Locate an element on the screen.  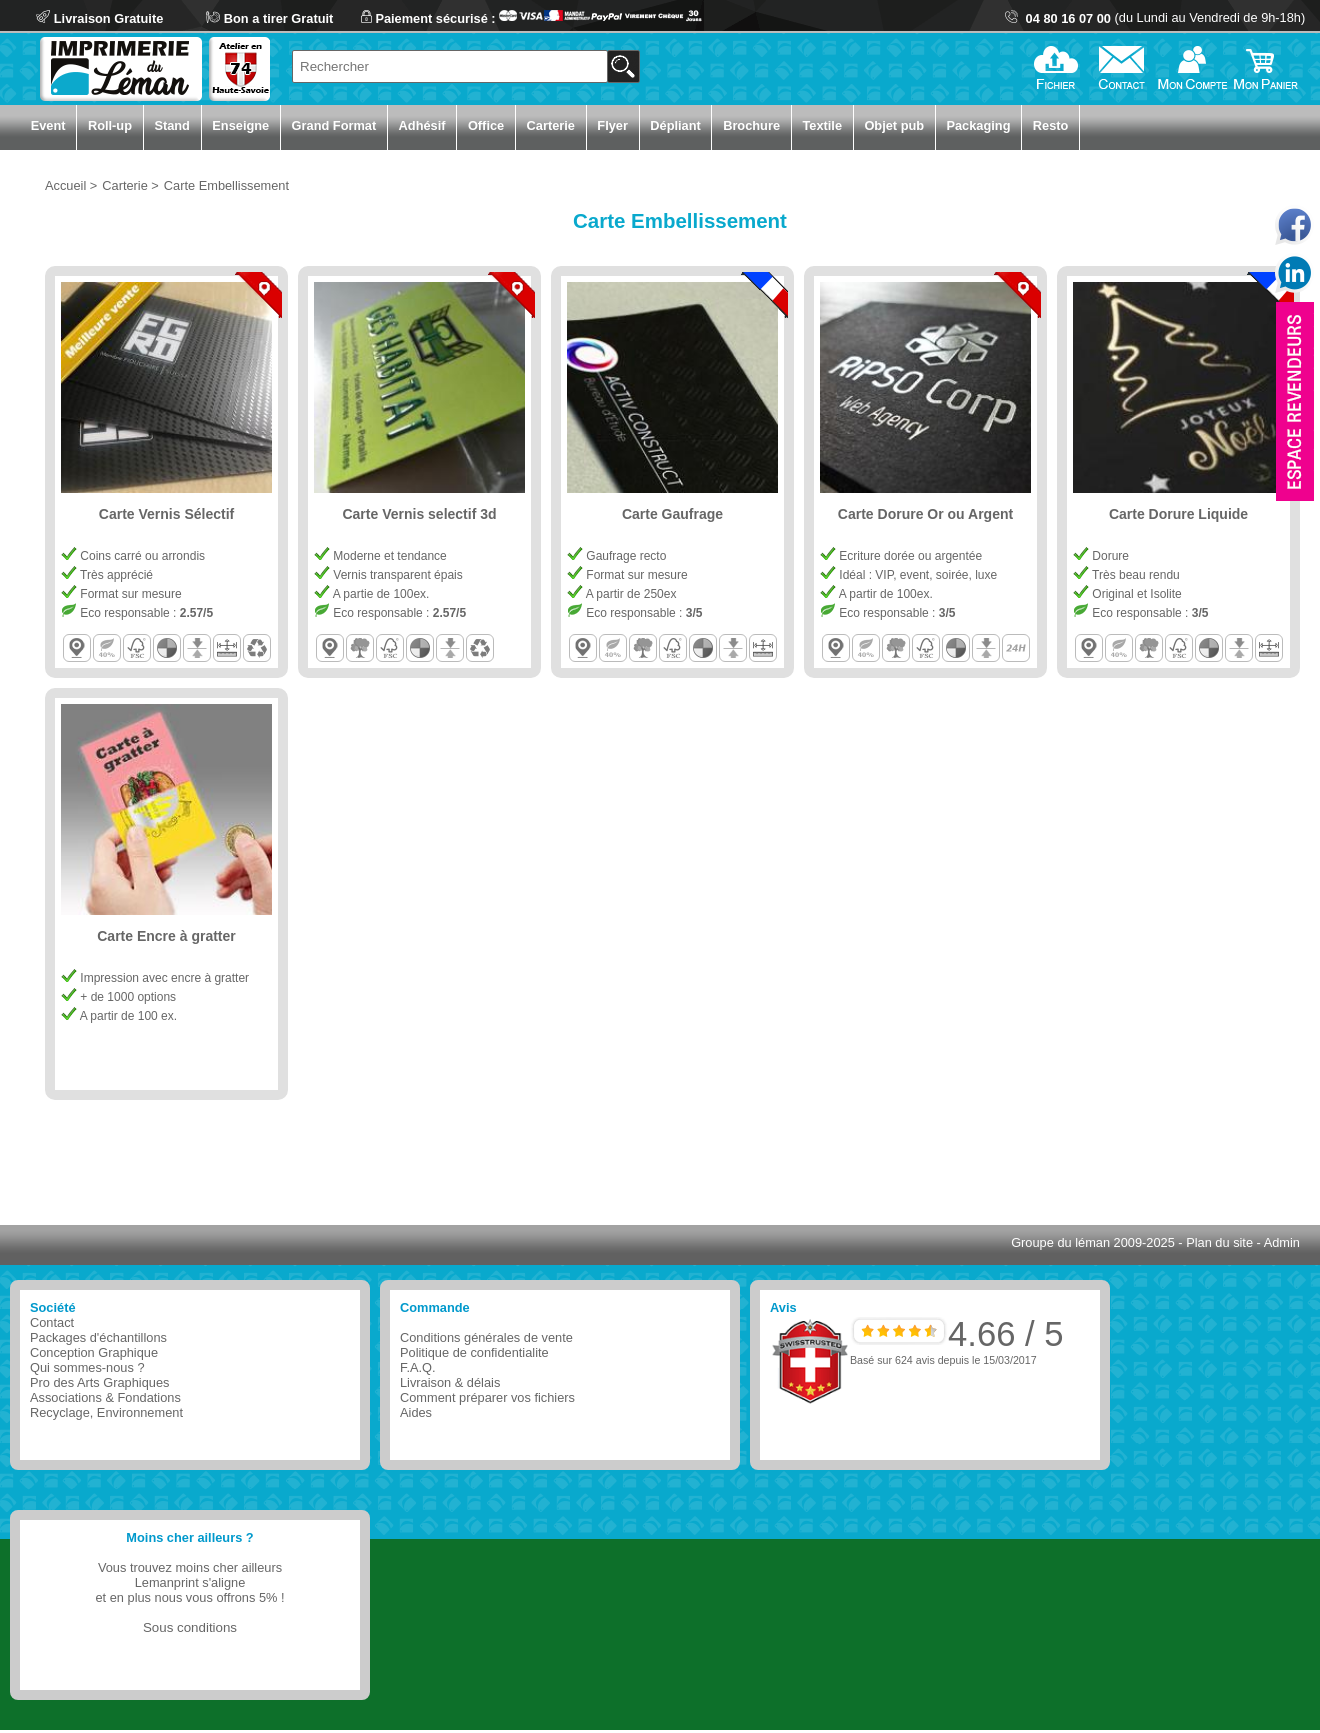
Conception Graphique is located at coordinates (94, 1352).